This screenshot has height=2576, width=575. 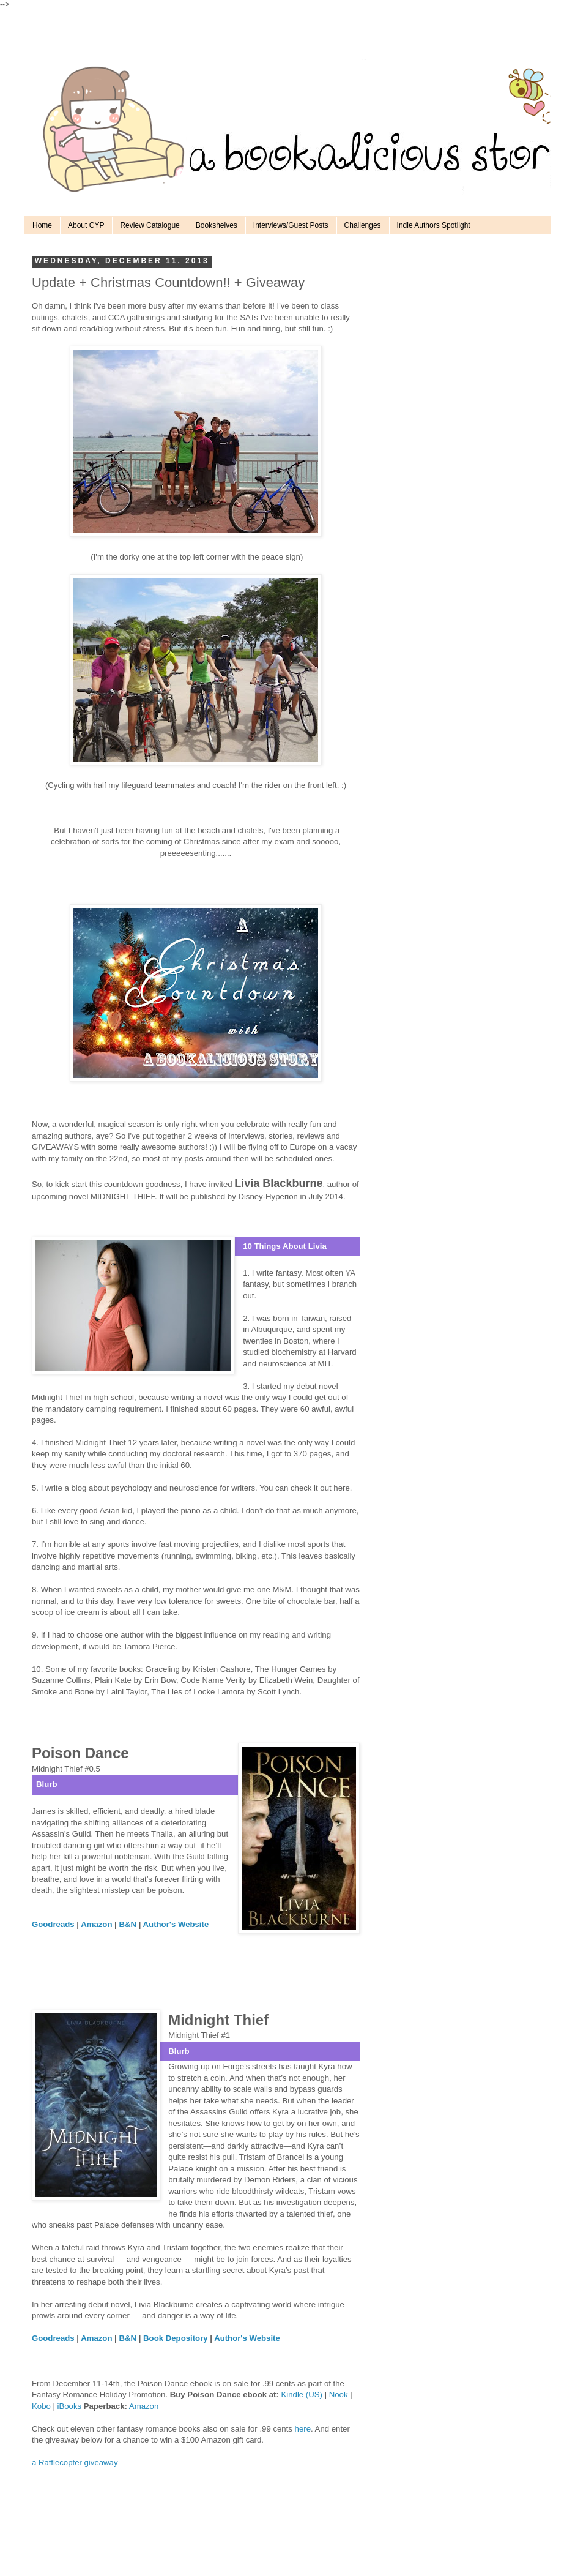 What do you see at coordinates (149, 225) in the screenshot?
I see `Review Catalogue` at bounding box center [149, 225].